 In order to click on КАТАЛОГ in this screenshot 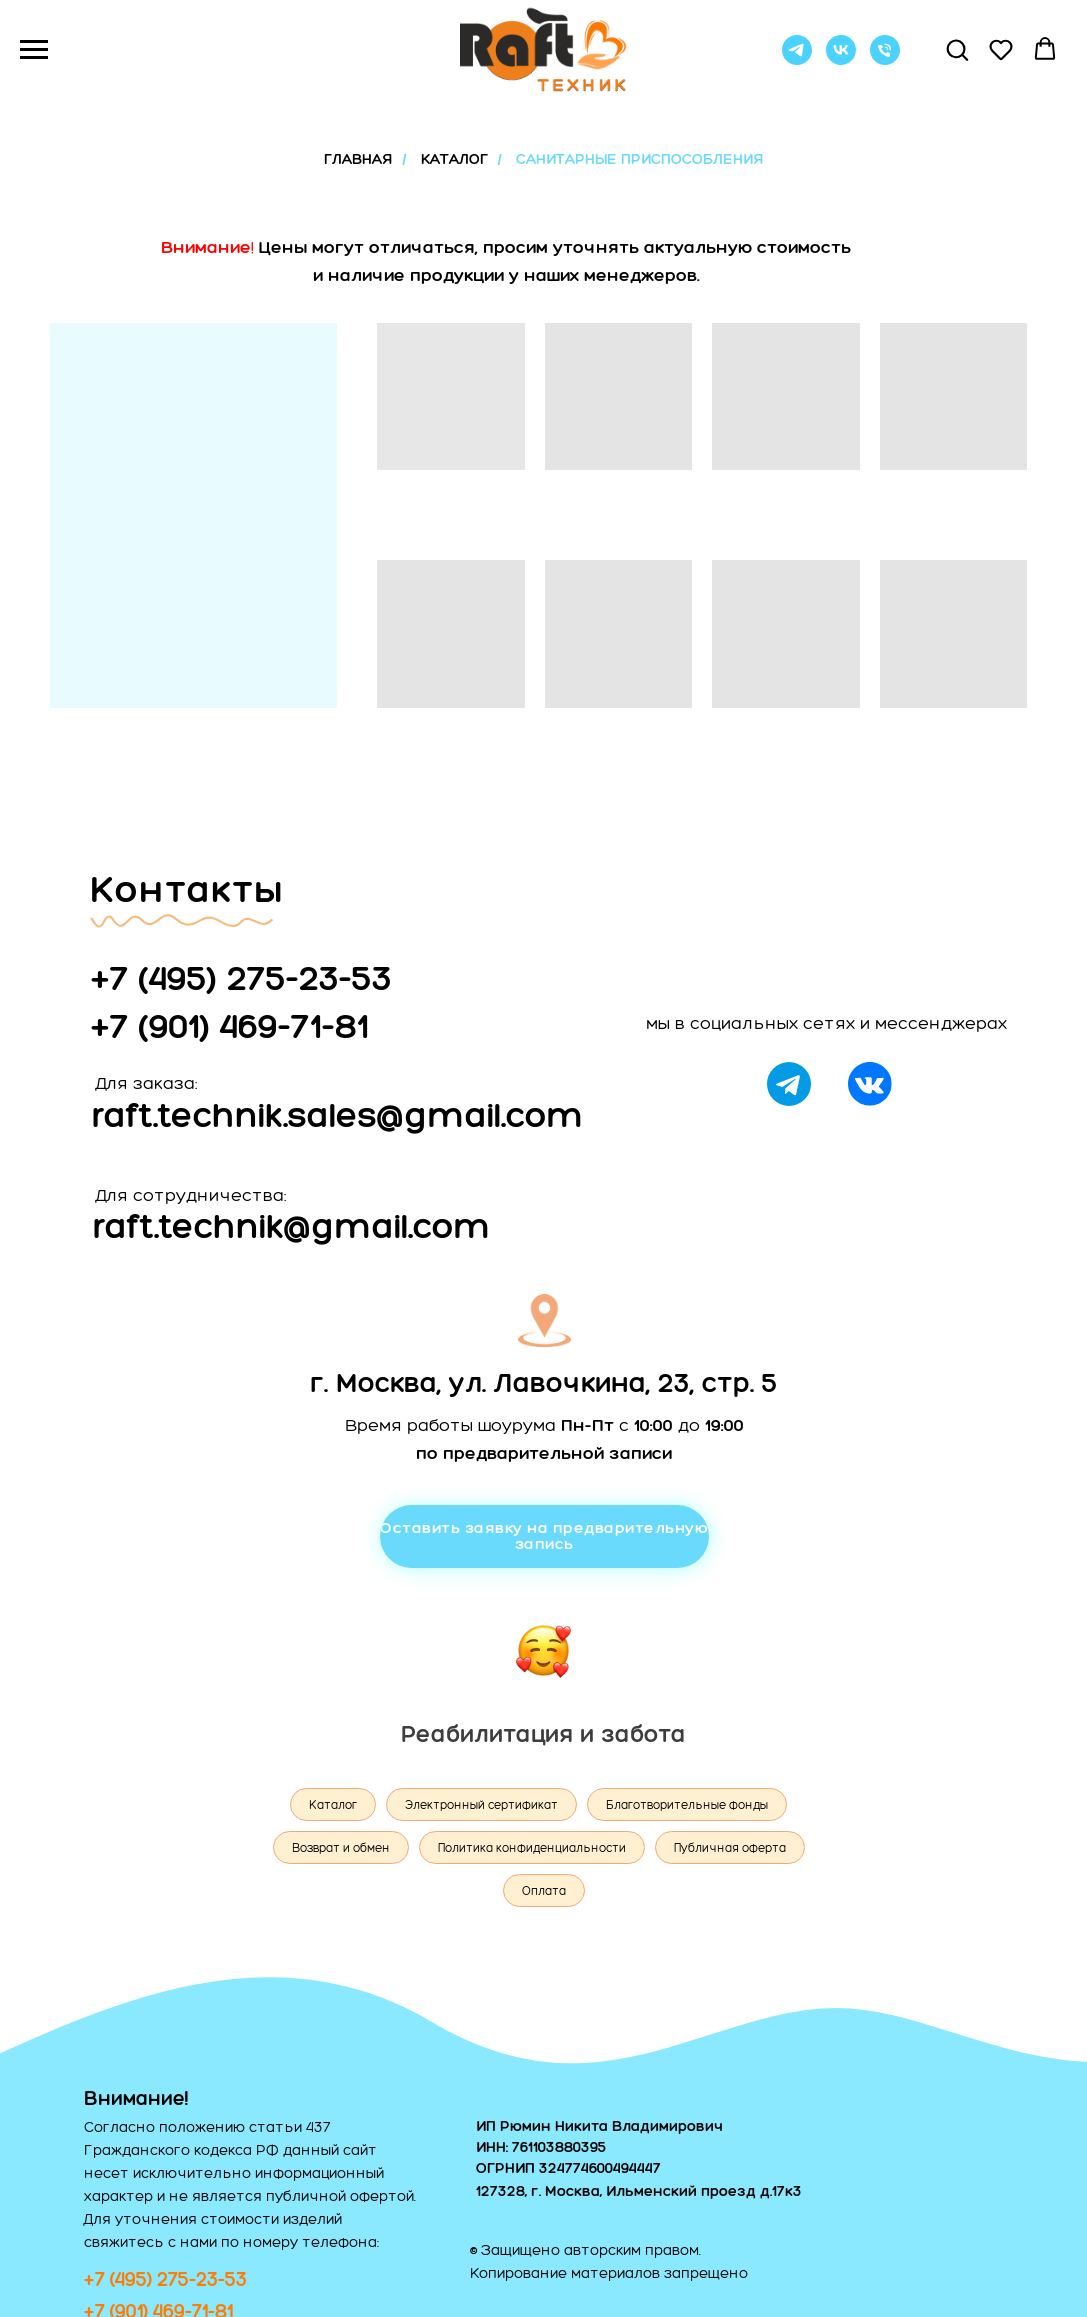, I will do `click(454, 159)`.